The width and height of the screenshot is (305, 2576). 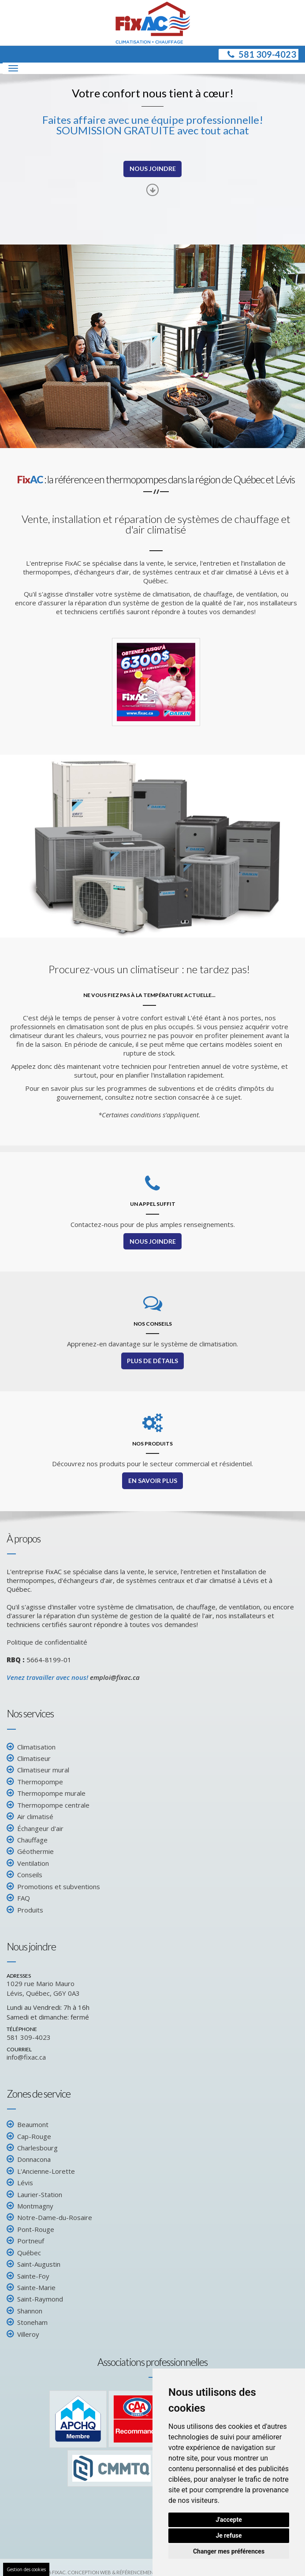 What do you see at coordinates (229, 2535) in the screenshot?
I see `Je refuse [button]` at bounding box center [229, 2535].